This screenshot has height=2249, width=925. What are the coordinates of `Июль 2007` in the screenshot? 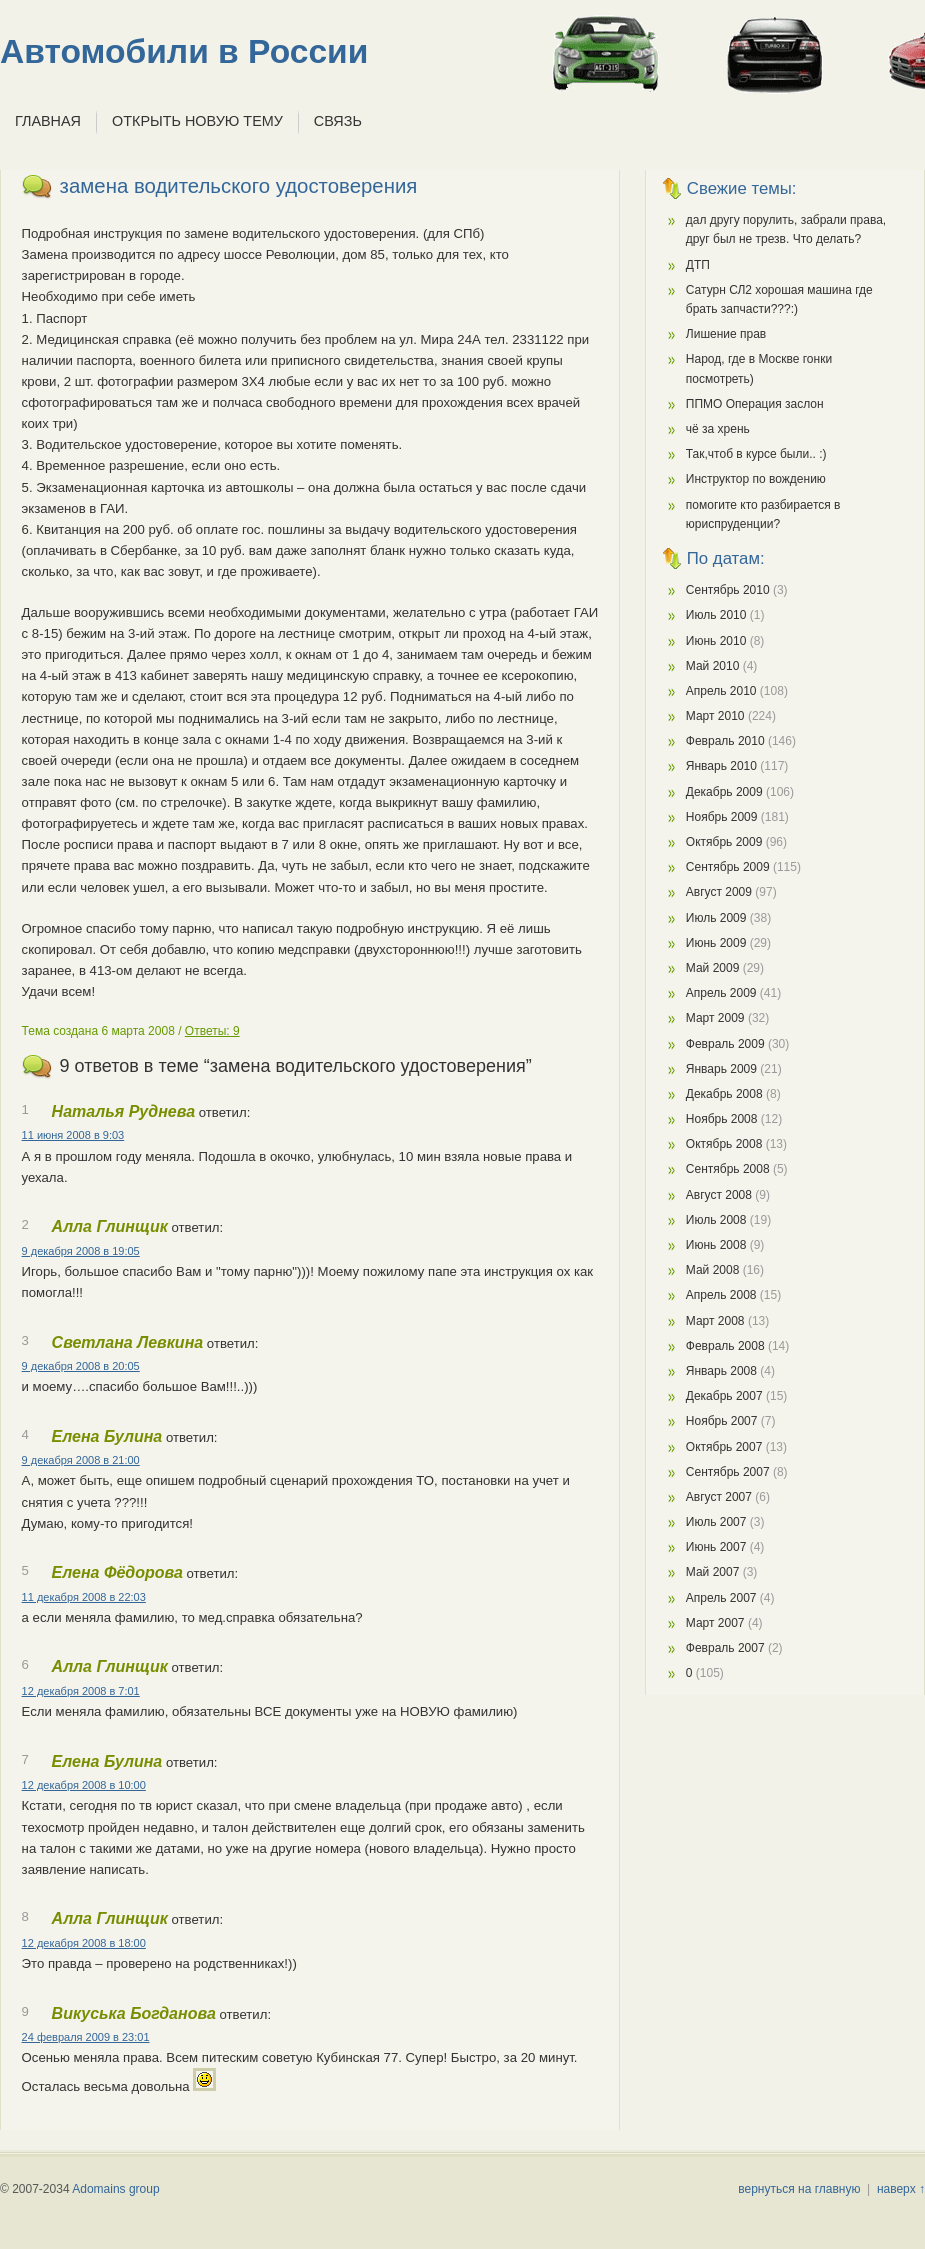 It's located at (716, 1522).